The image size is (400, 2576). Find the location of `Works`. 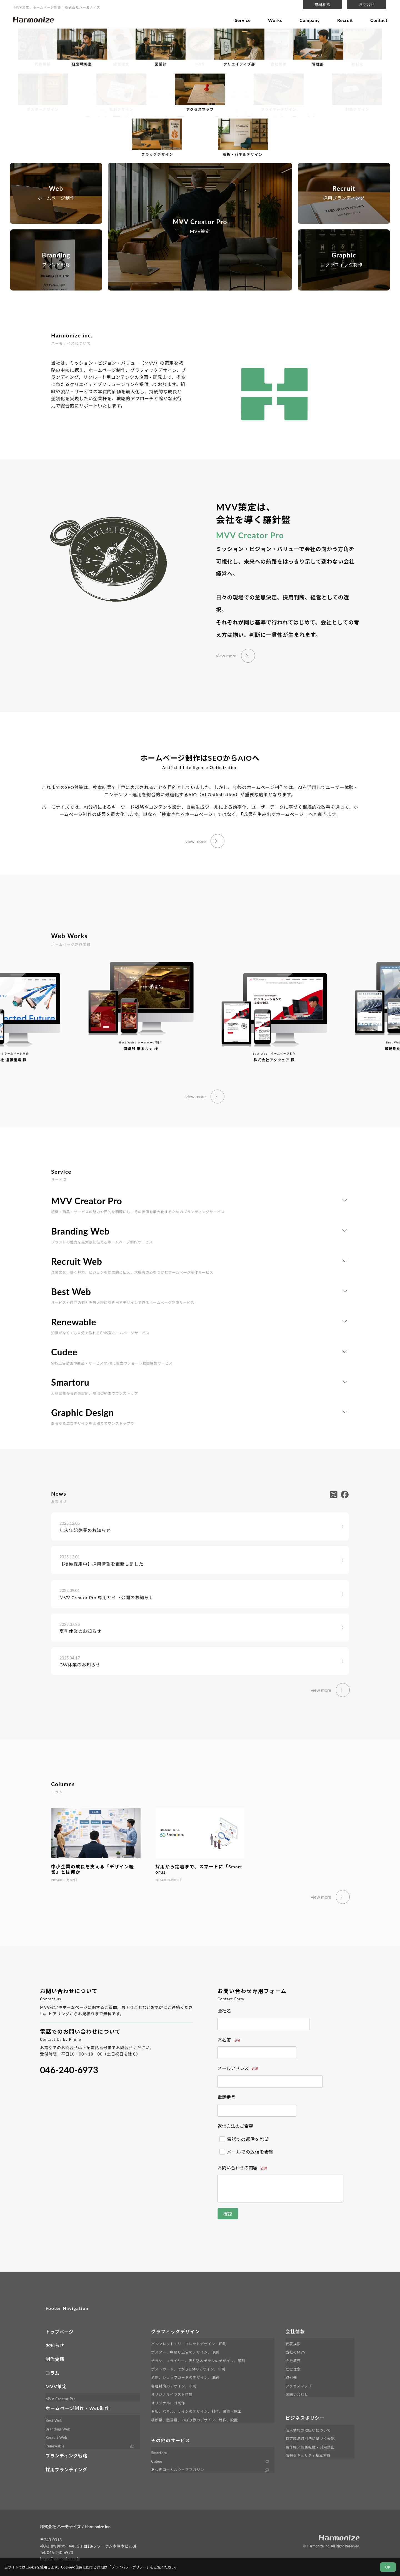

Works is located at coordinates (275, 20).